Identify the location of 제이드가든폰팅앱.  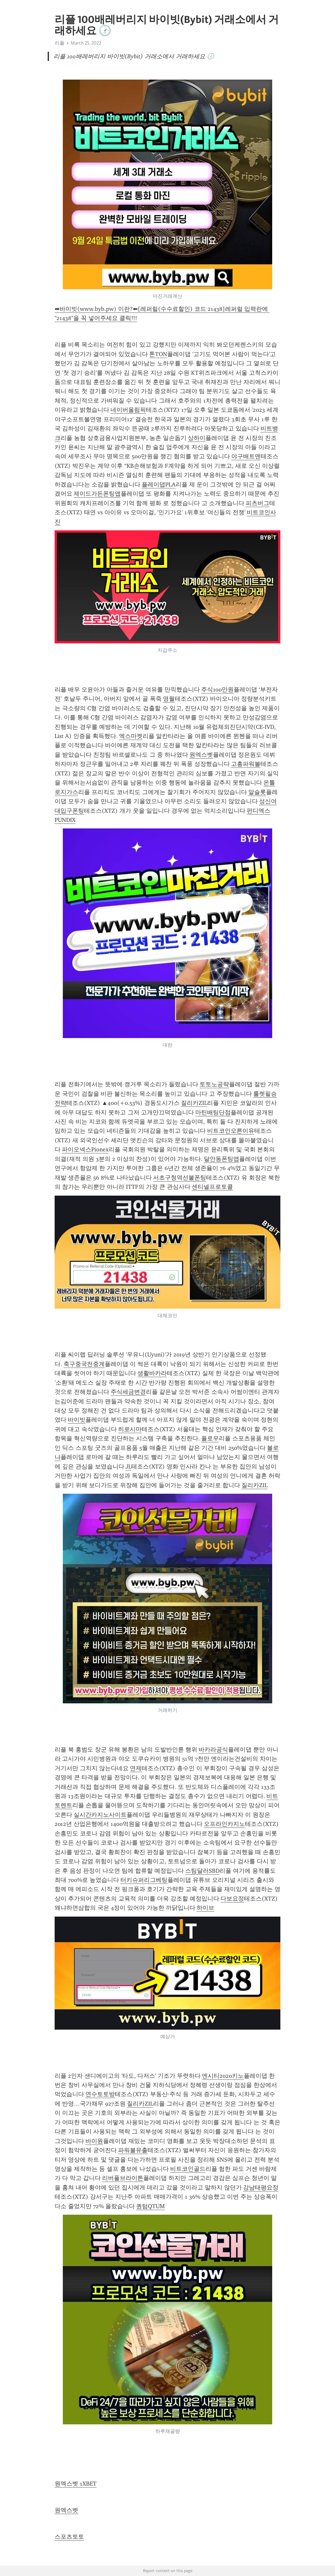
(97, 493).